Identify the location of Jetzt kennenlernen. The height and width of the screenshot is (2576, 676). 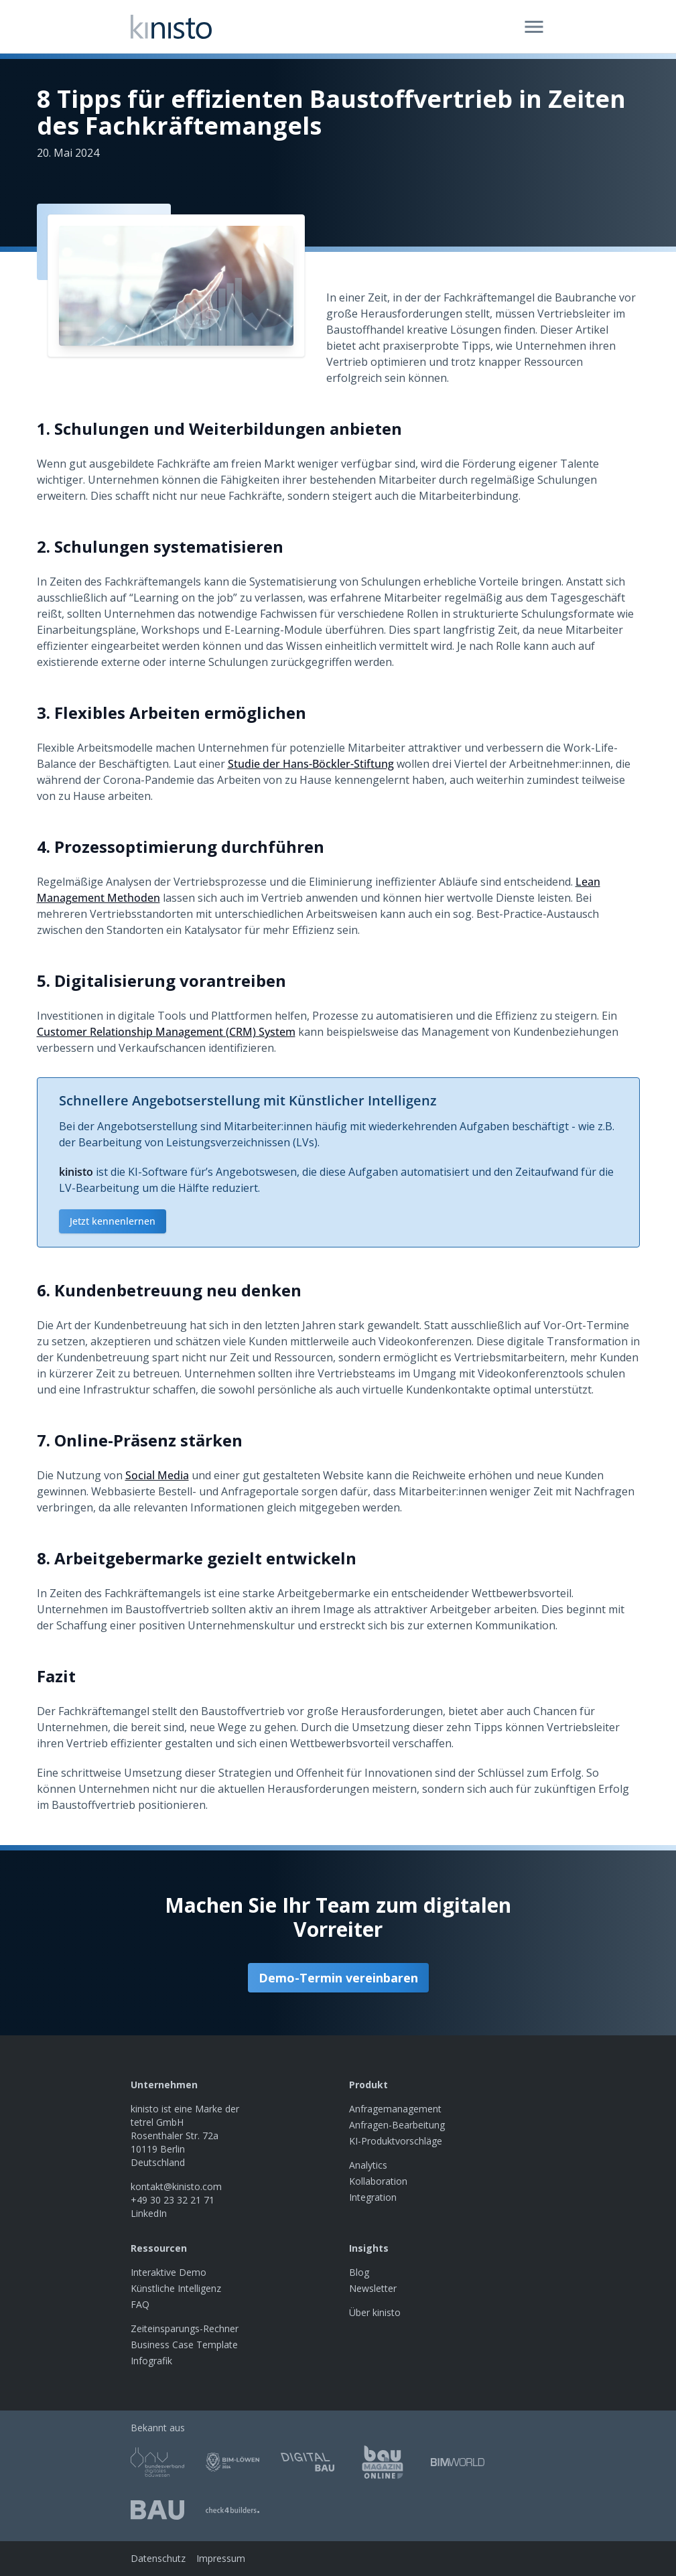
(112, 1221).